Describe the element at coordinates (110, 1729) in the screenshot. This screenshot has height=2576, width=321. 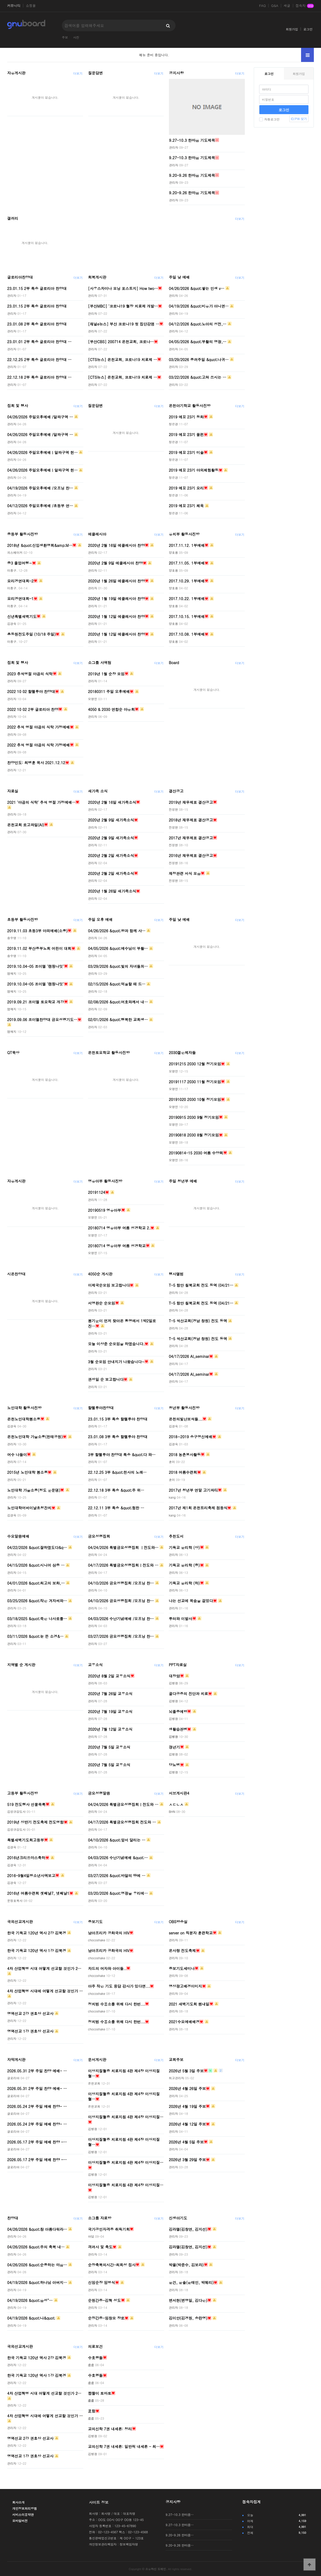
I see `2020년 7월 12일 교우소식` at that location.